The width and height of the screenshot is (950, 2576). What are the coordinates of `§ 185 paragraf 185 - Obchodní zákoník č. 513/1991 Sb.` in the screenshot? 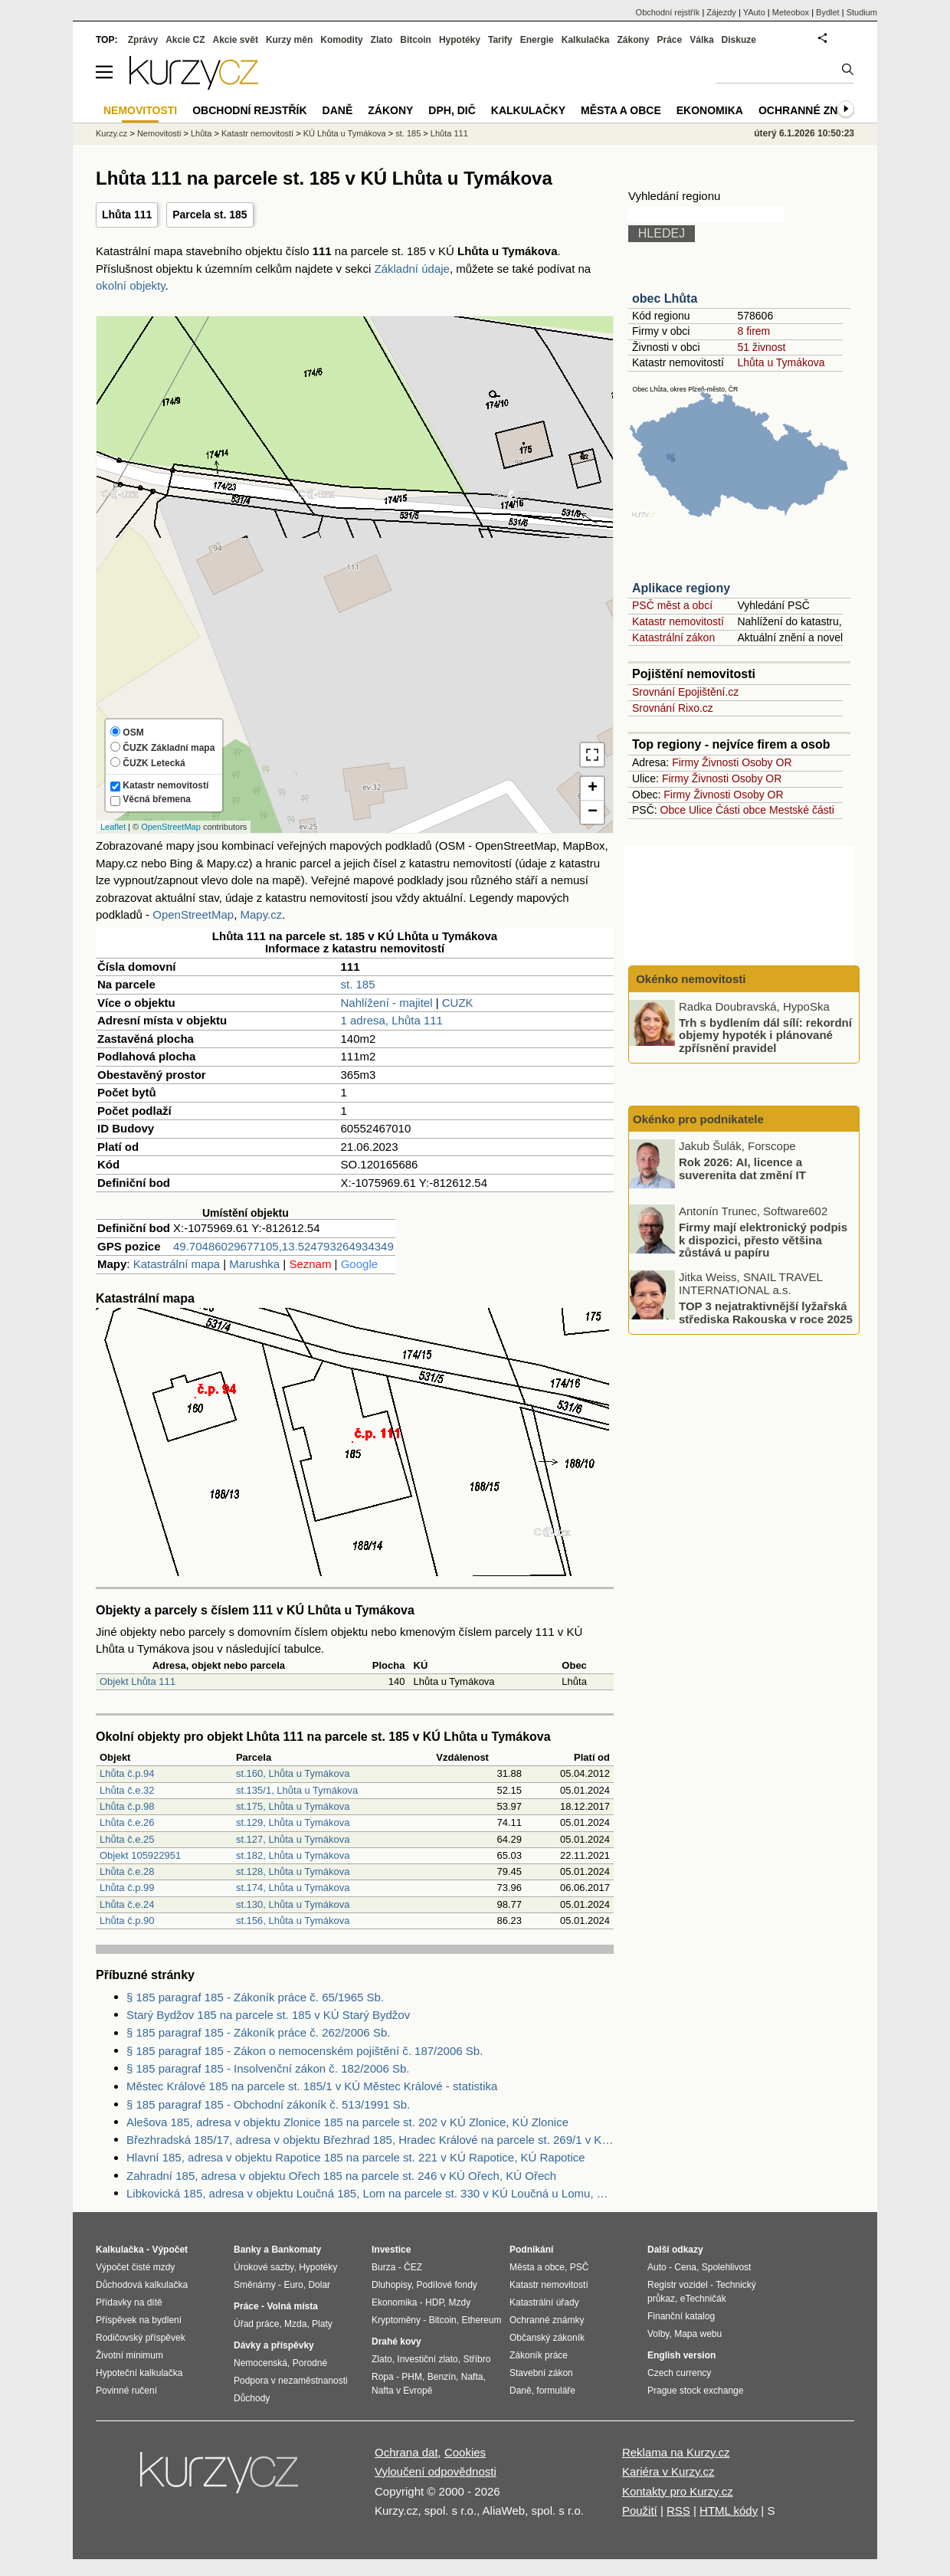 It's located at (268, 2104).